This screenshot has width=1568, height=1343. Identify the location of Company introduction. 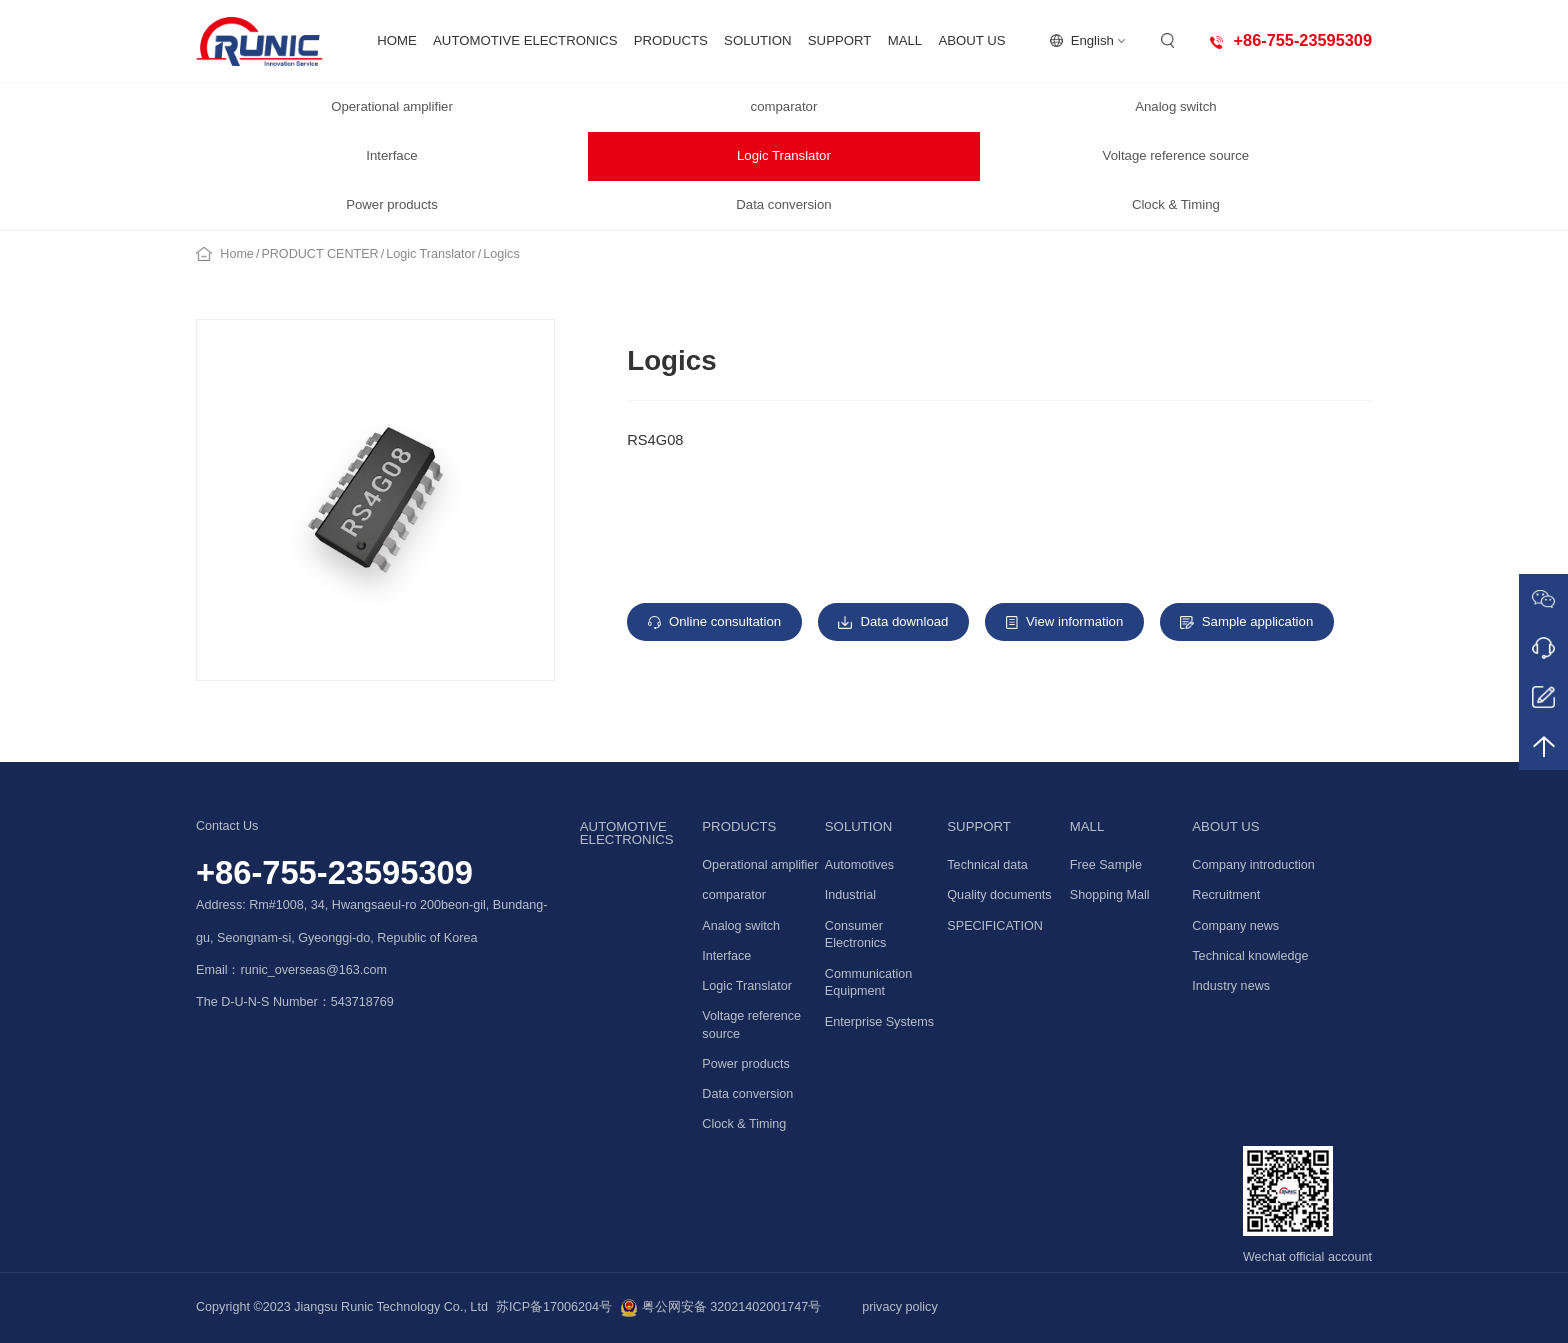
(1253, 865).